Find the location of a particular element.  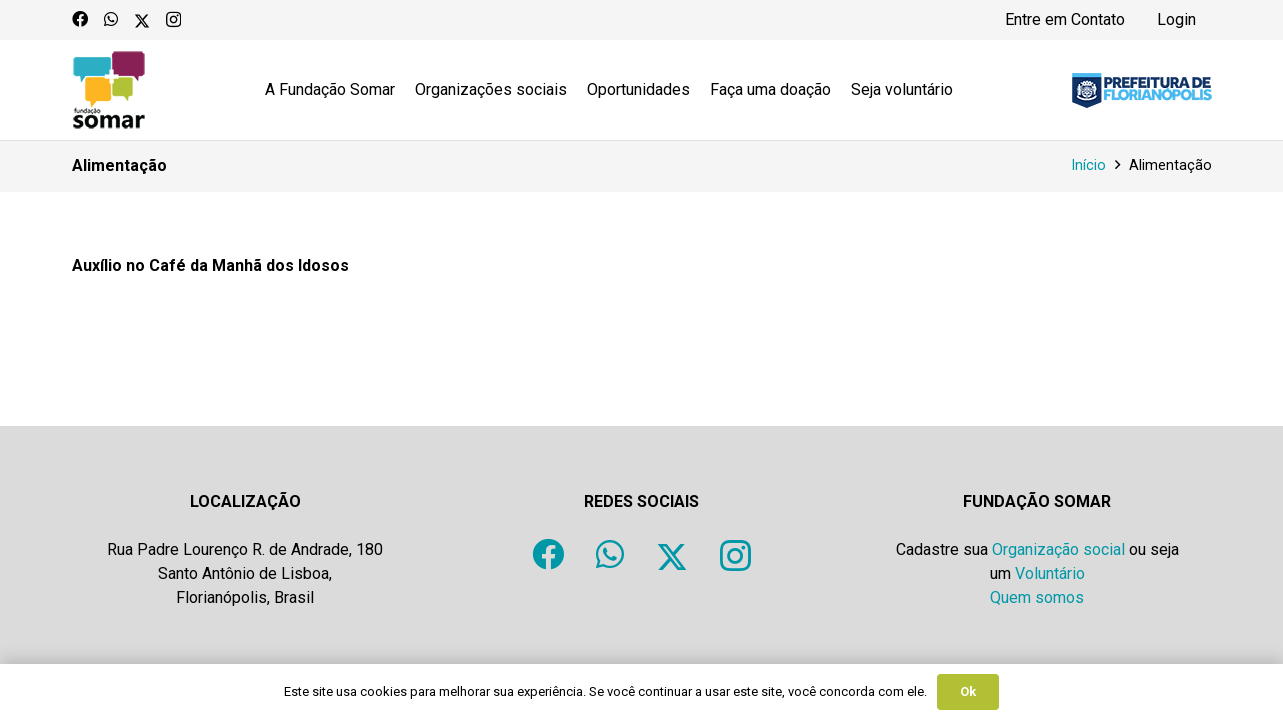

[X] is located at coordinates (142, 19).